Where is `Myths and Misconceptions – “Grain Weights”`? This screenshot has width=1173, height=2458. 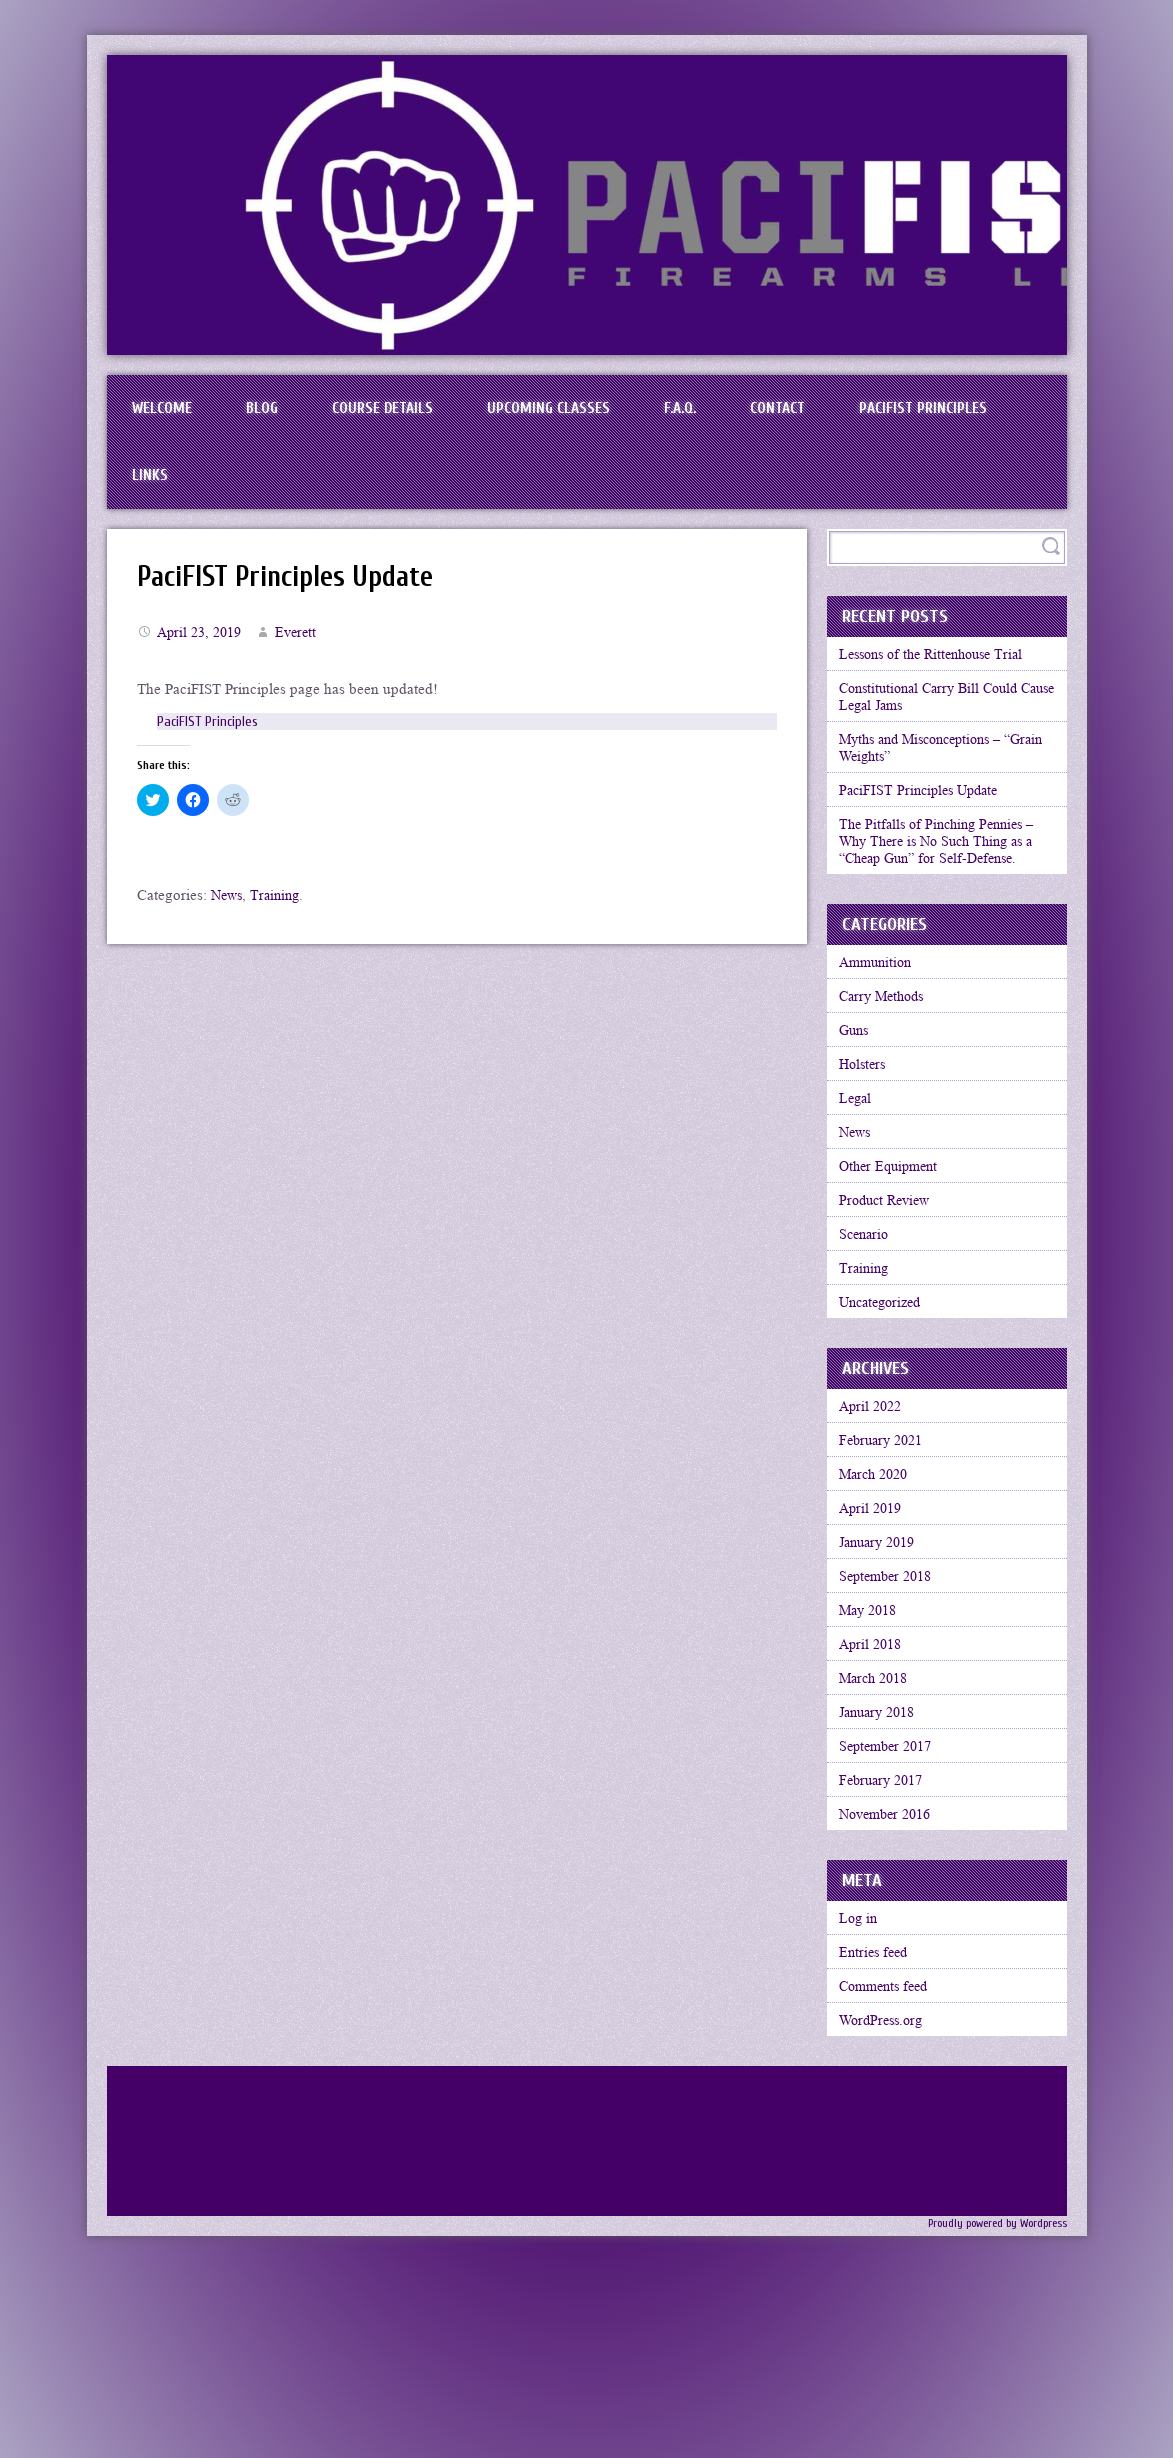
Myths and Misconceptions – “Grain Weights” is located at coordinates (932, 781).